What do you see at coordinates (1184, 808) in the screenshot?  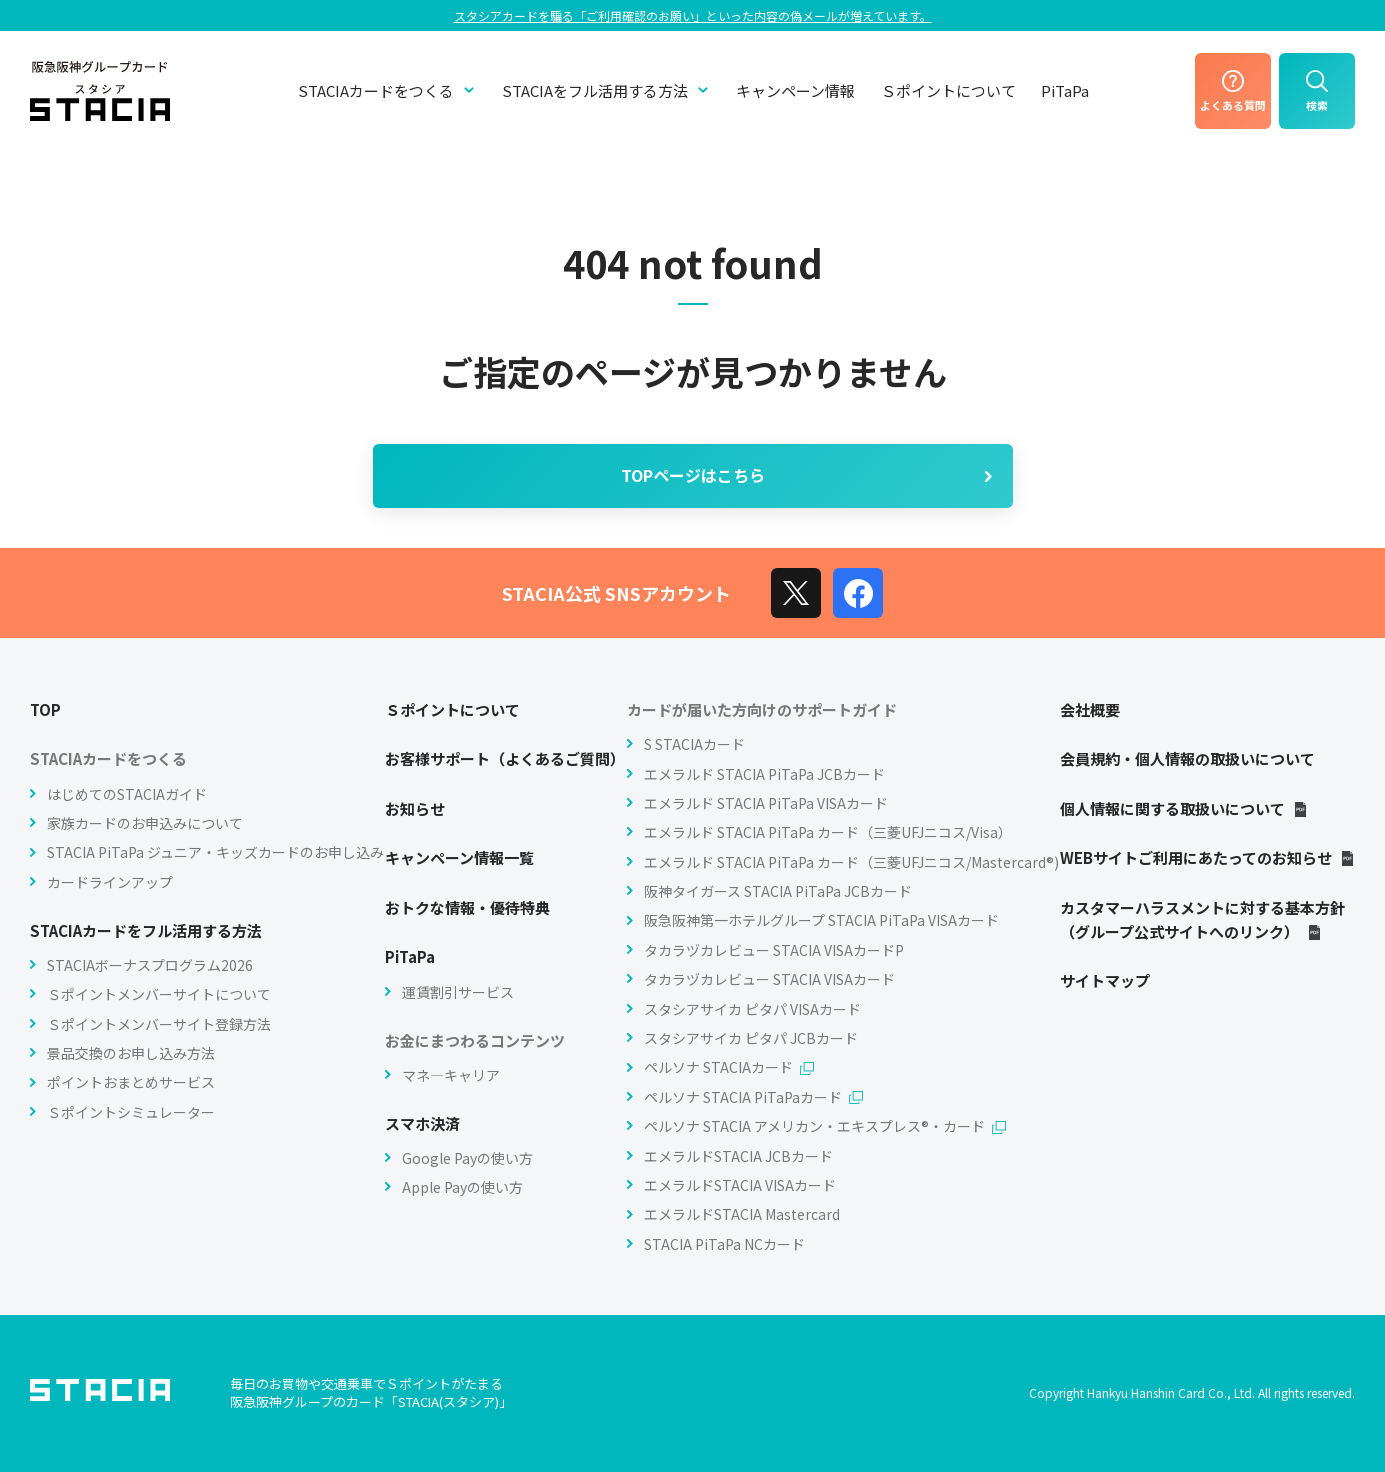 I see `個人情報に関する取扱いについて` at bounding box center [1184, 808].